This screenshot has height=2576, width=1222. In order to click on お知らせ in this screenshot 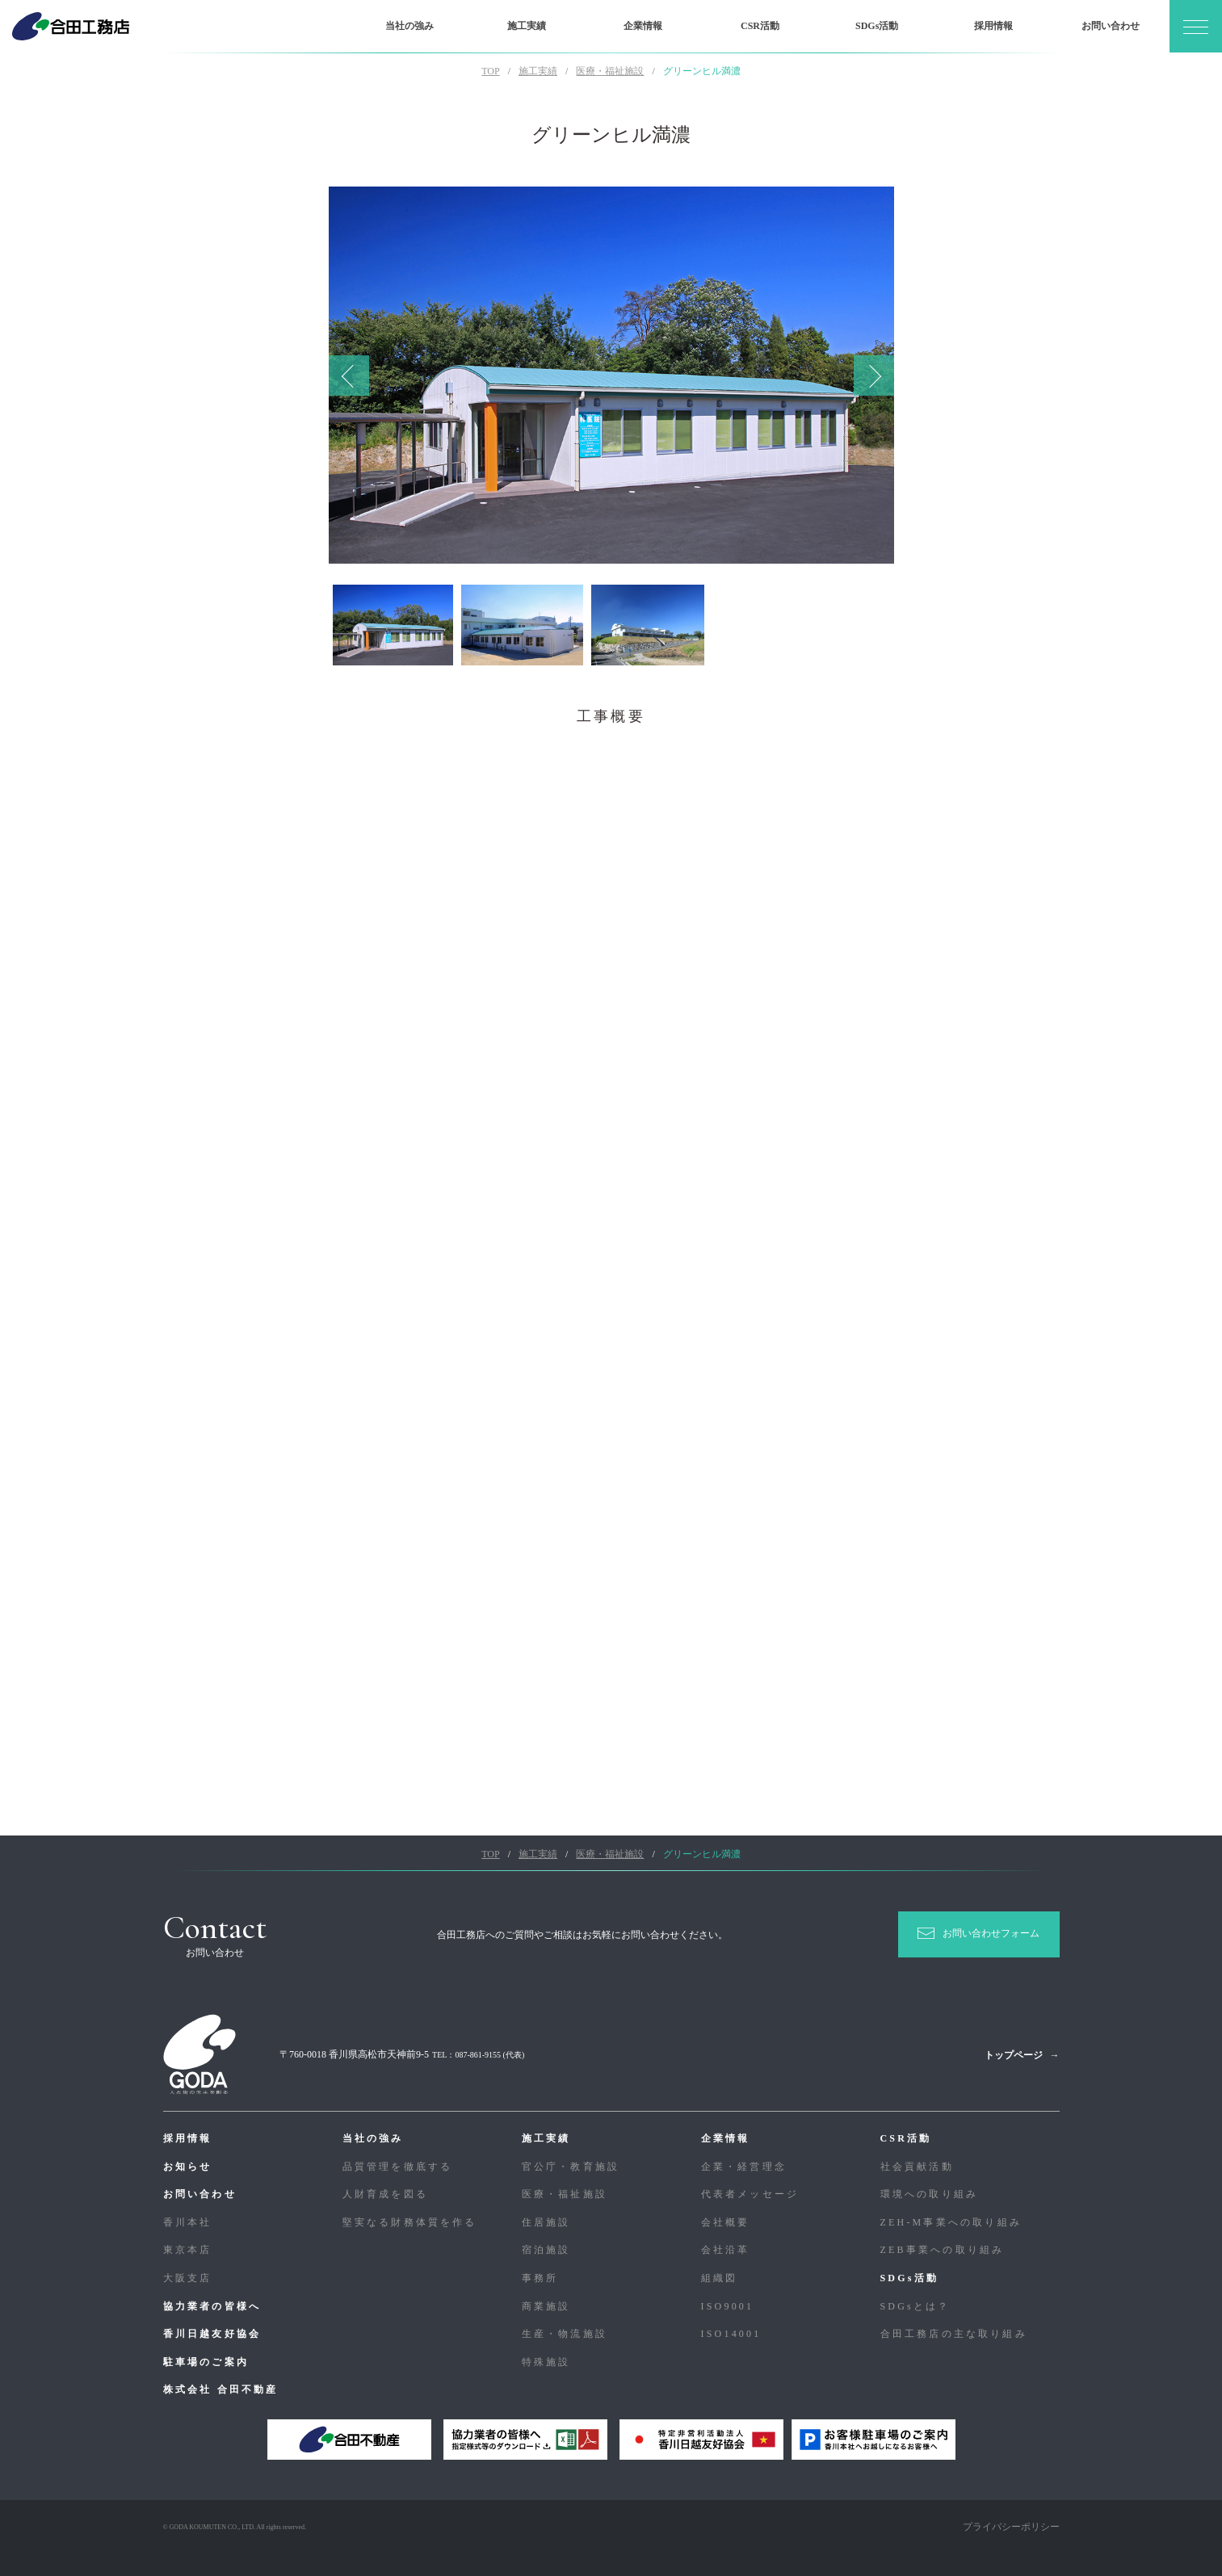, I will do `click(187, 2166)`.